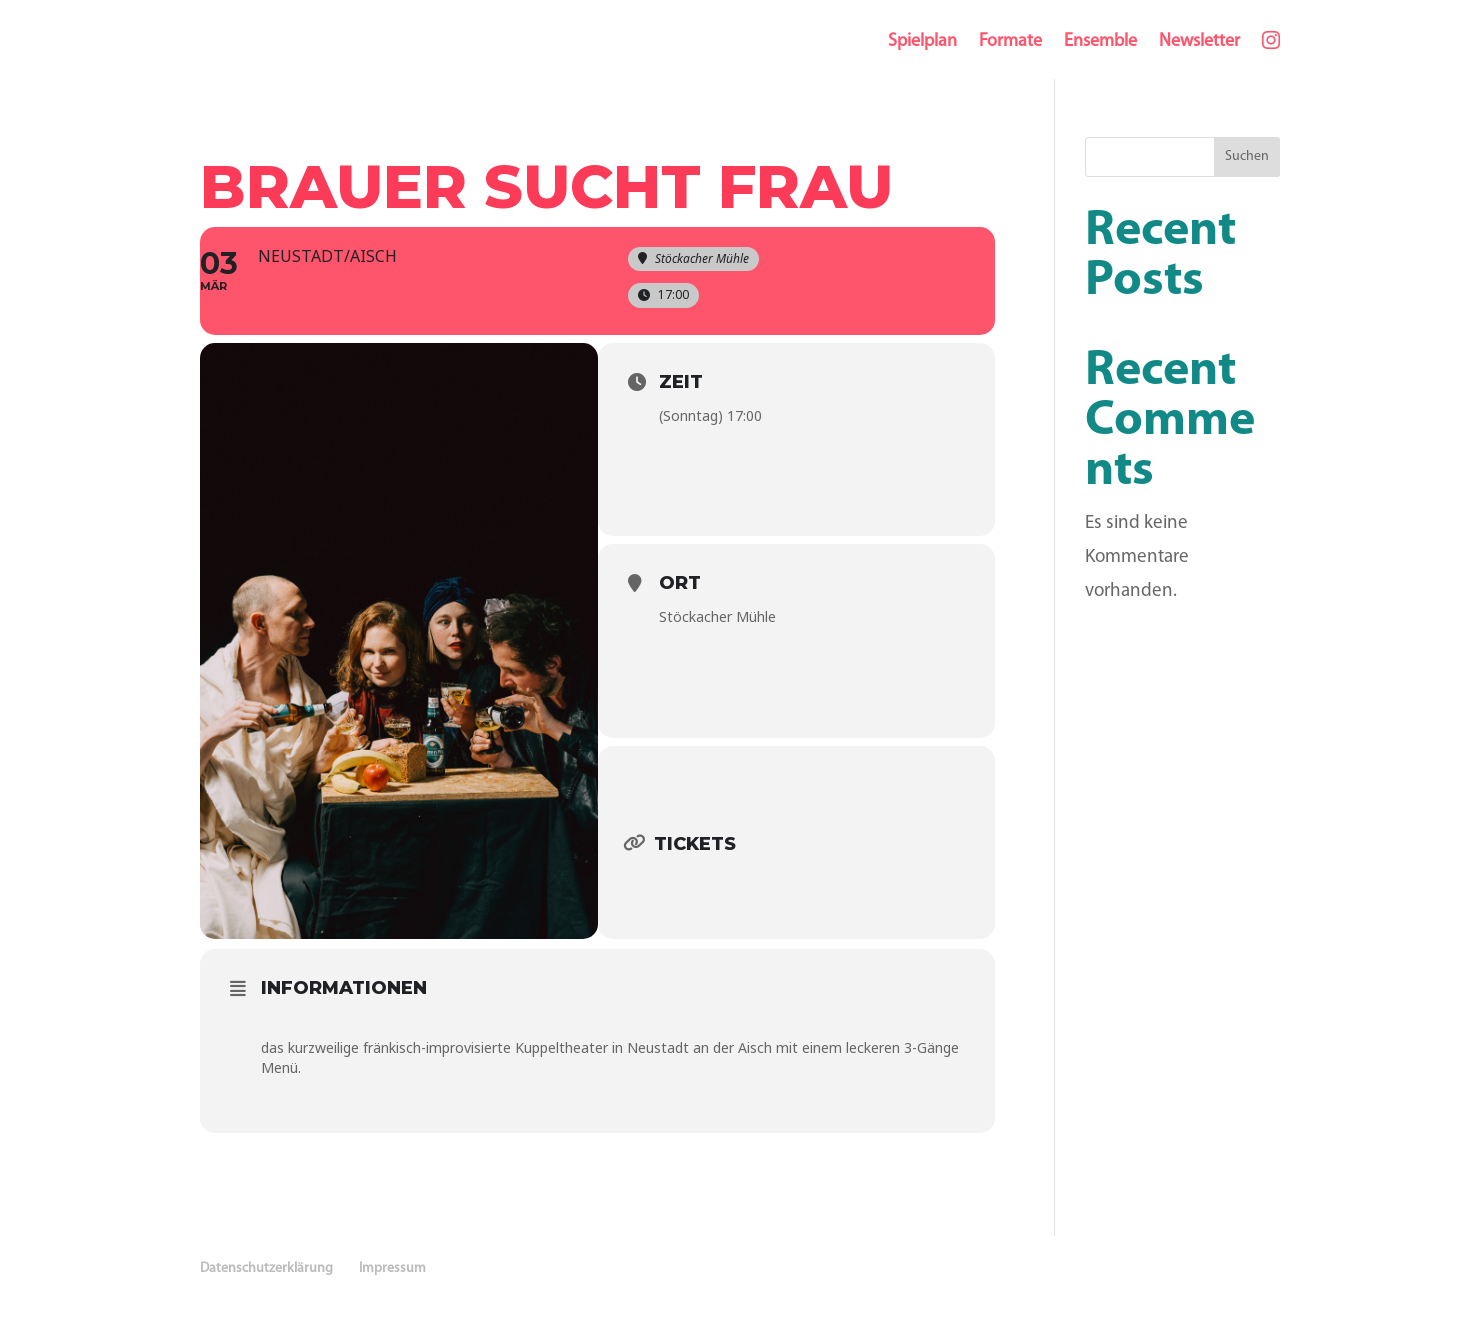 This screenshot has height=1321, width=1480. Describe the element at coordinates (922, 42) in the screenshot. I see `Spielplan` at that location.